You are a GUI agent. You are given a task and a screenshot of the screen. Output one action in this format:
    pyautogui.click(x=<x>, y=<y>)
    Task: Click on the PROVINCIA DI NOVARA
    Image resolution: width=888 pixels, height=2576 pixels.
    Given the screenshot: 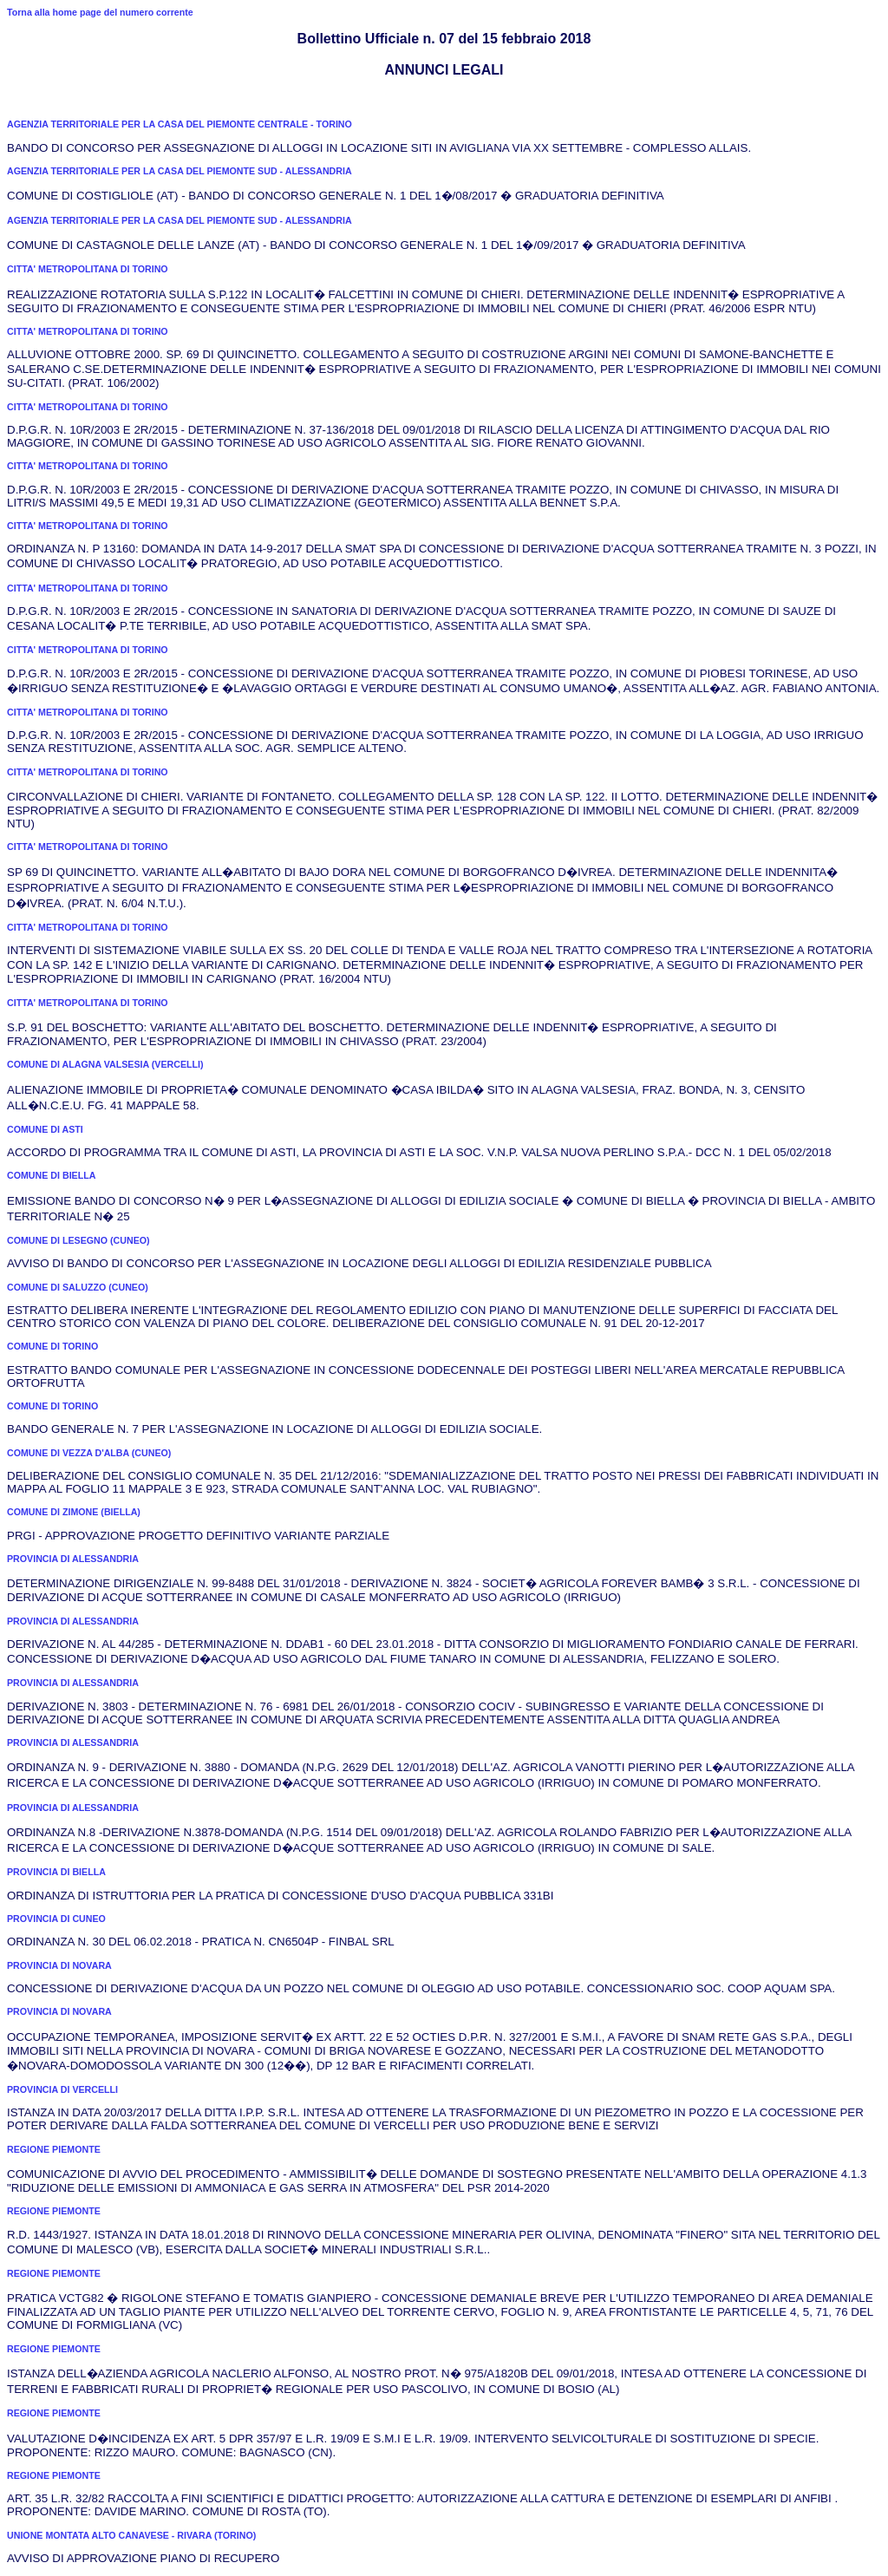 What is the action you would take?
    pyautogui.click(x=59, y=1965)
    